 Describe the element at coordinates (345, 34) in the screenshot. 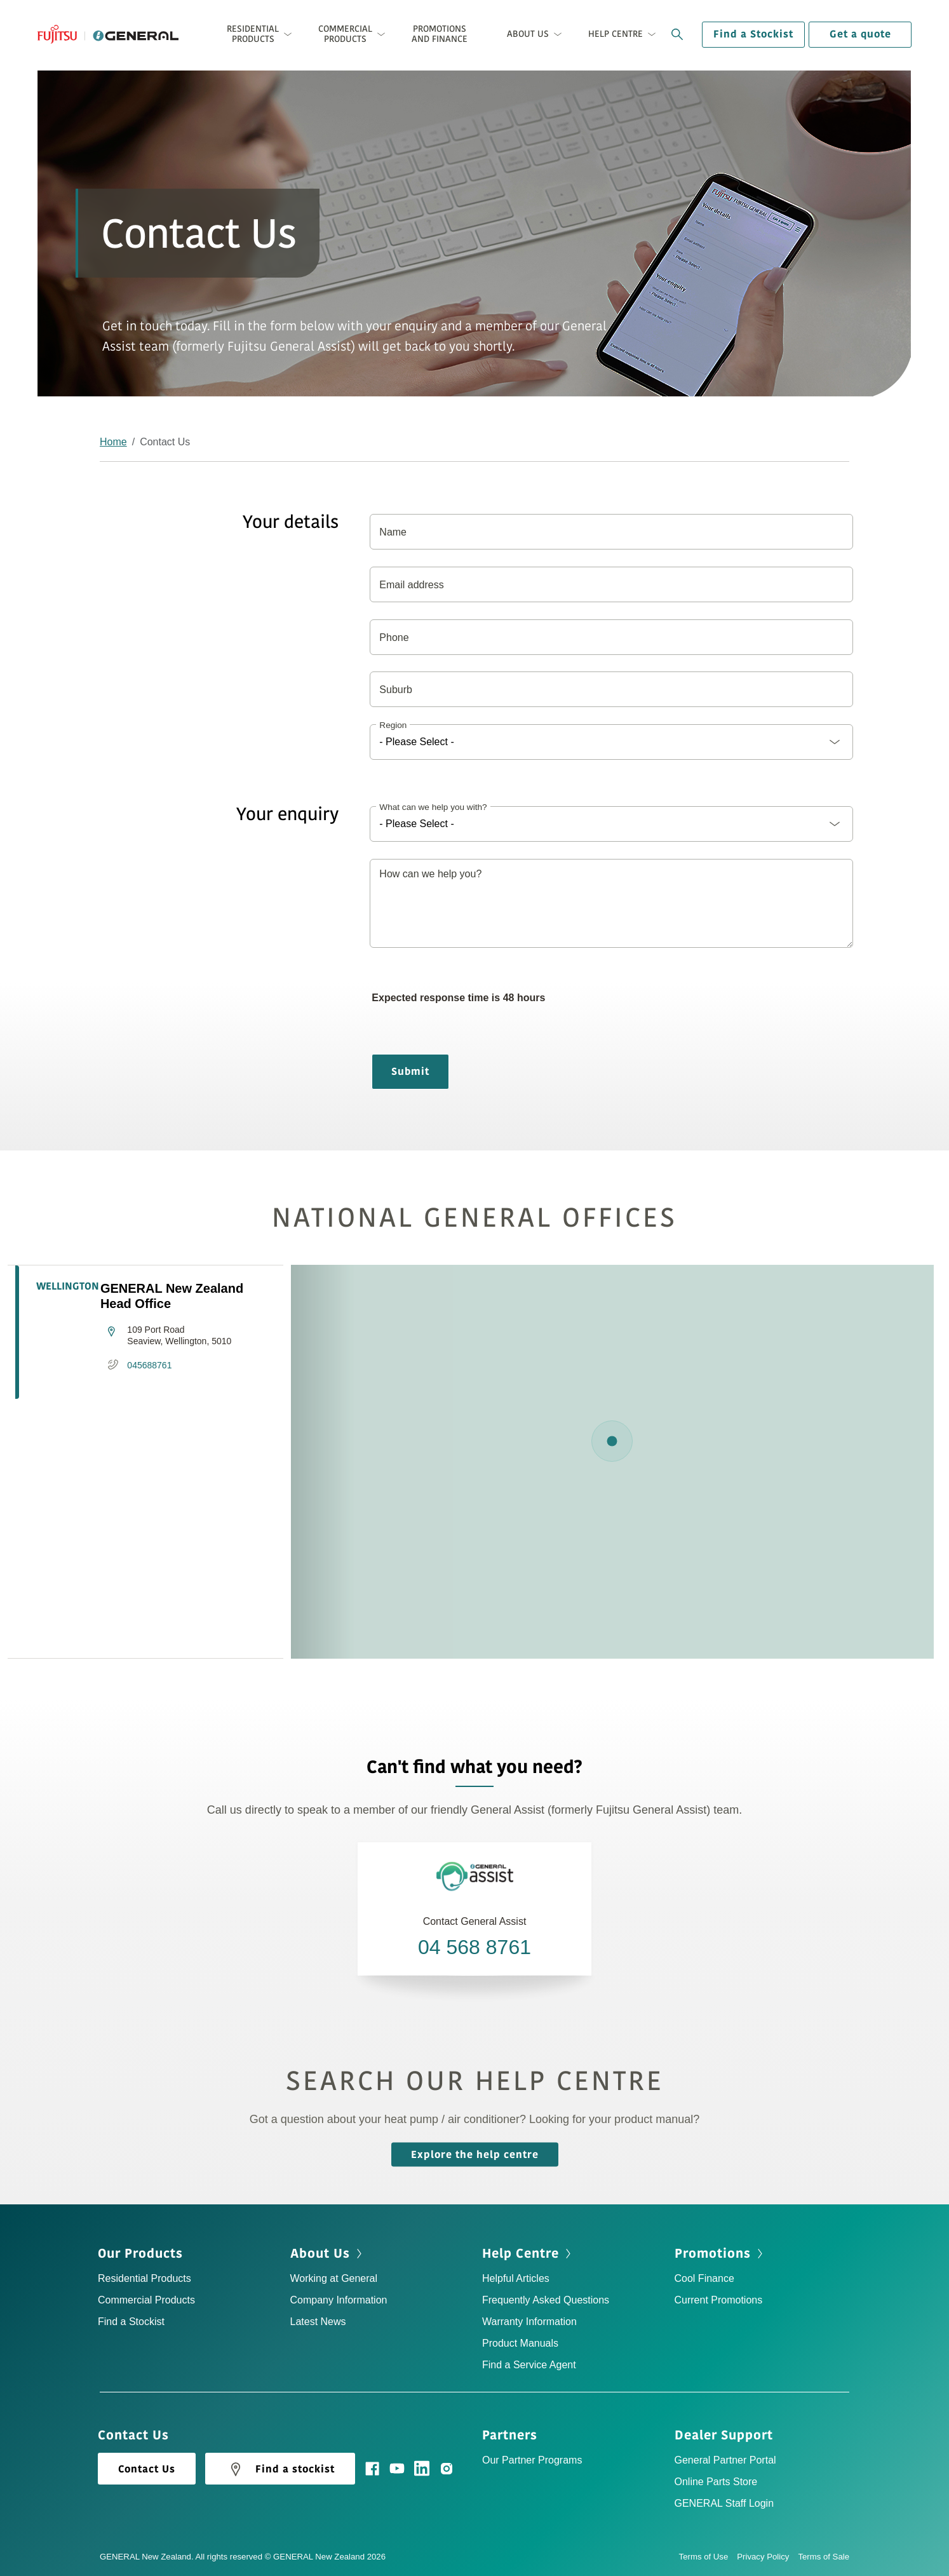

I see `Commercial Products [button]` at that location.